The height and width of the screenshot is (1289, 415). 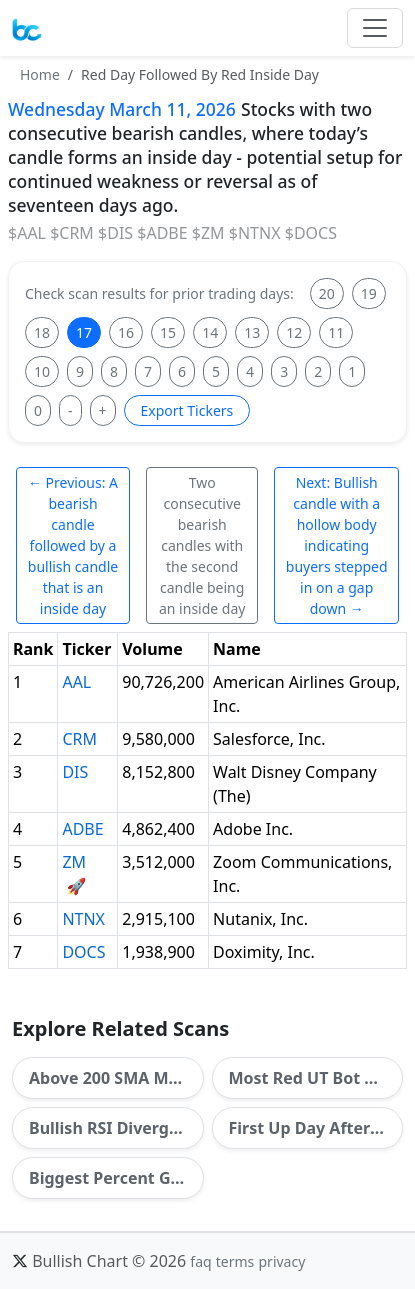 I want to click on ← Previous: A bearish candle followed by a bullish candle that is an inside day, so click(x=73, y=545).